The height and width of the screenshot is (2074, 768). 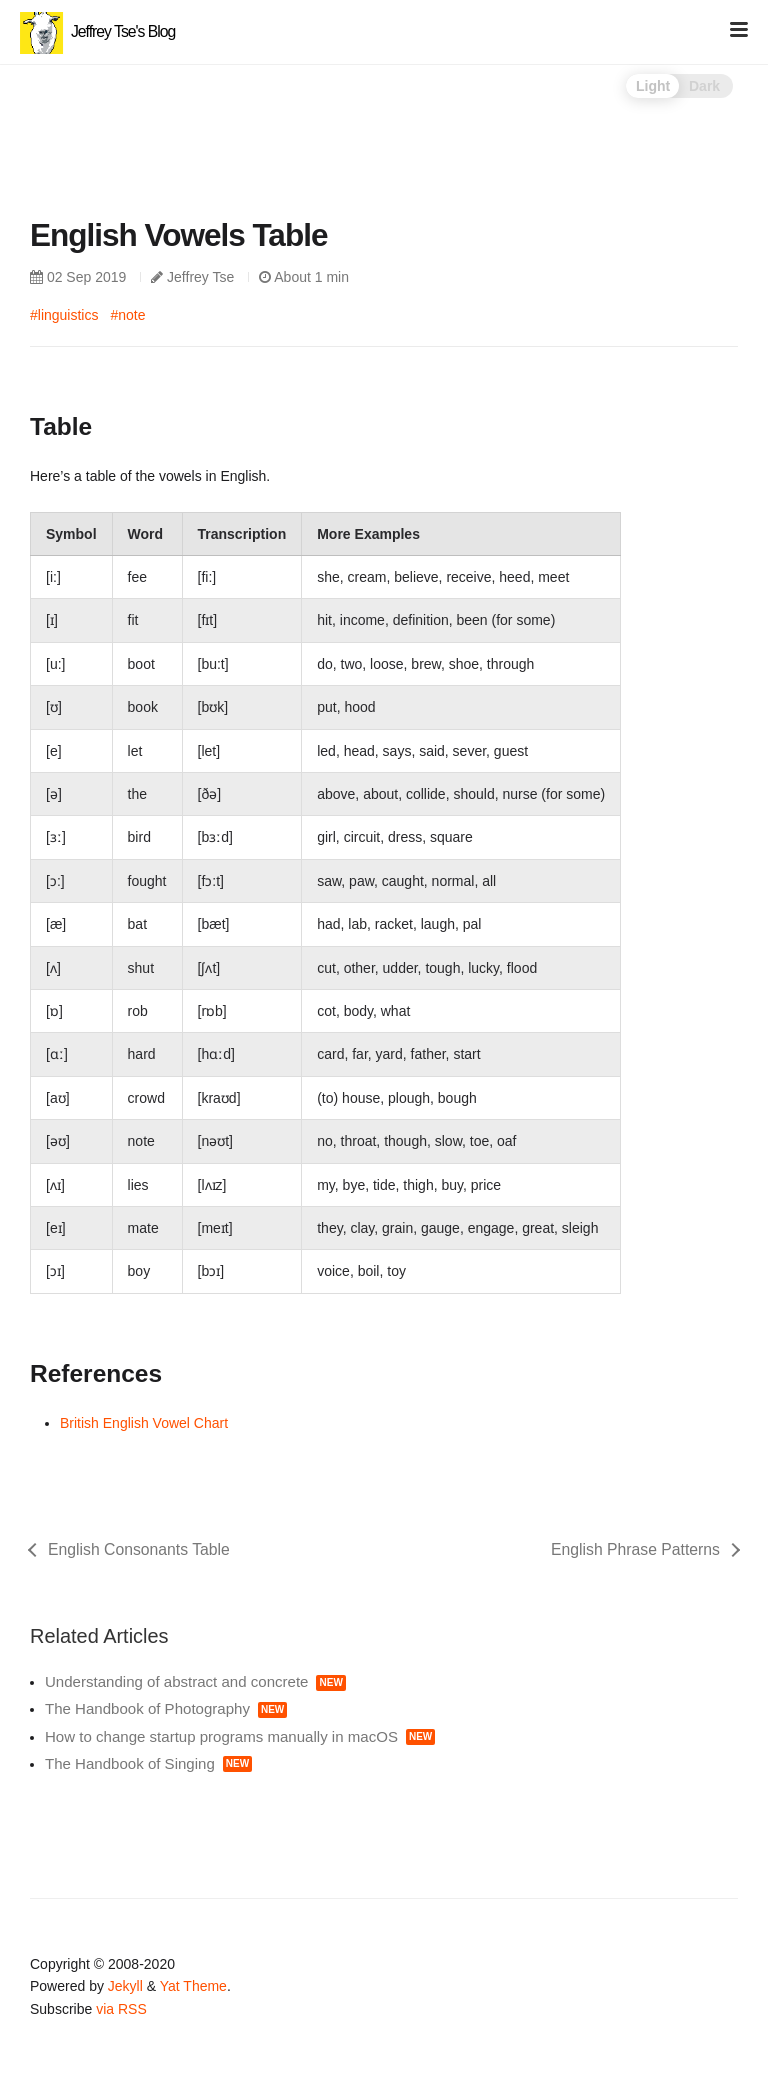 What do you see at coordinates (121, 2009) in the screenshot?
I see `via RSS` at bounding box center [121, 2009].